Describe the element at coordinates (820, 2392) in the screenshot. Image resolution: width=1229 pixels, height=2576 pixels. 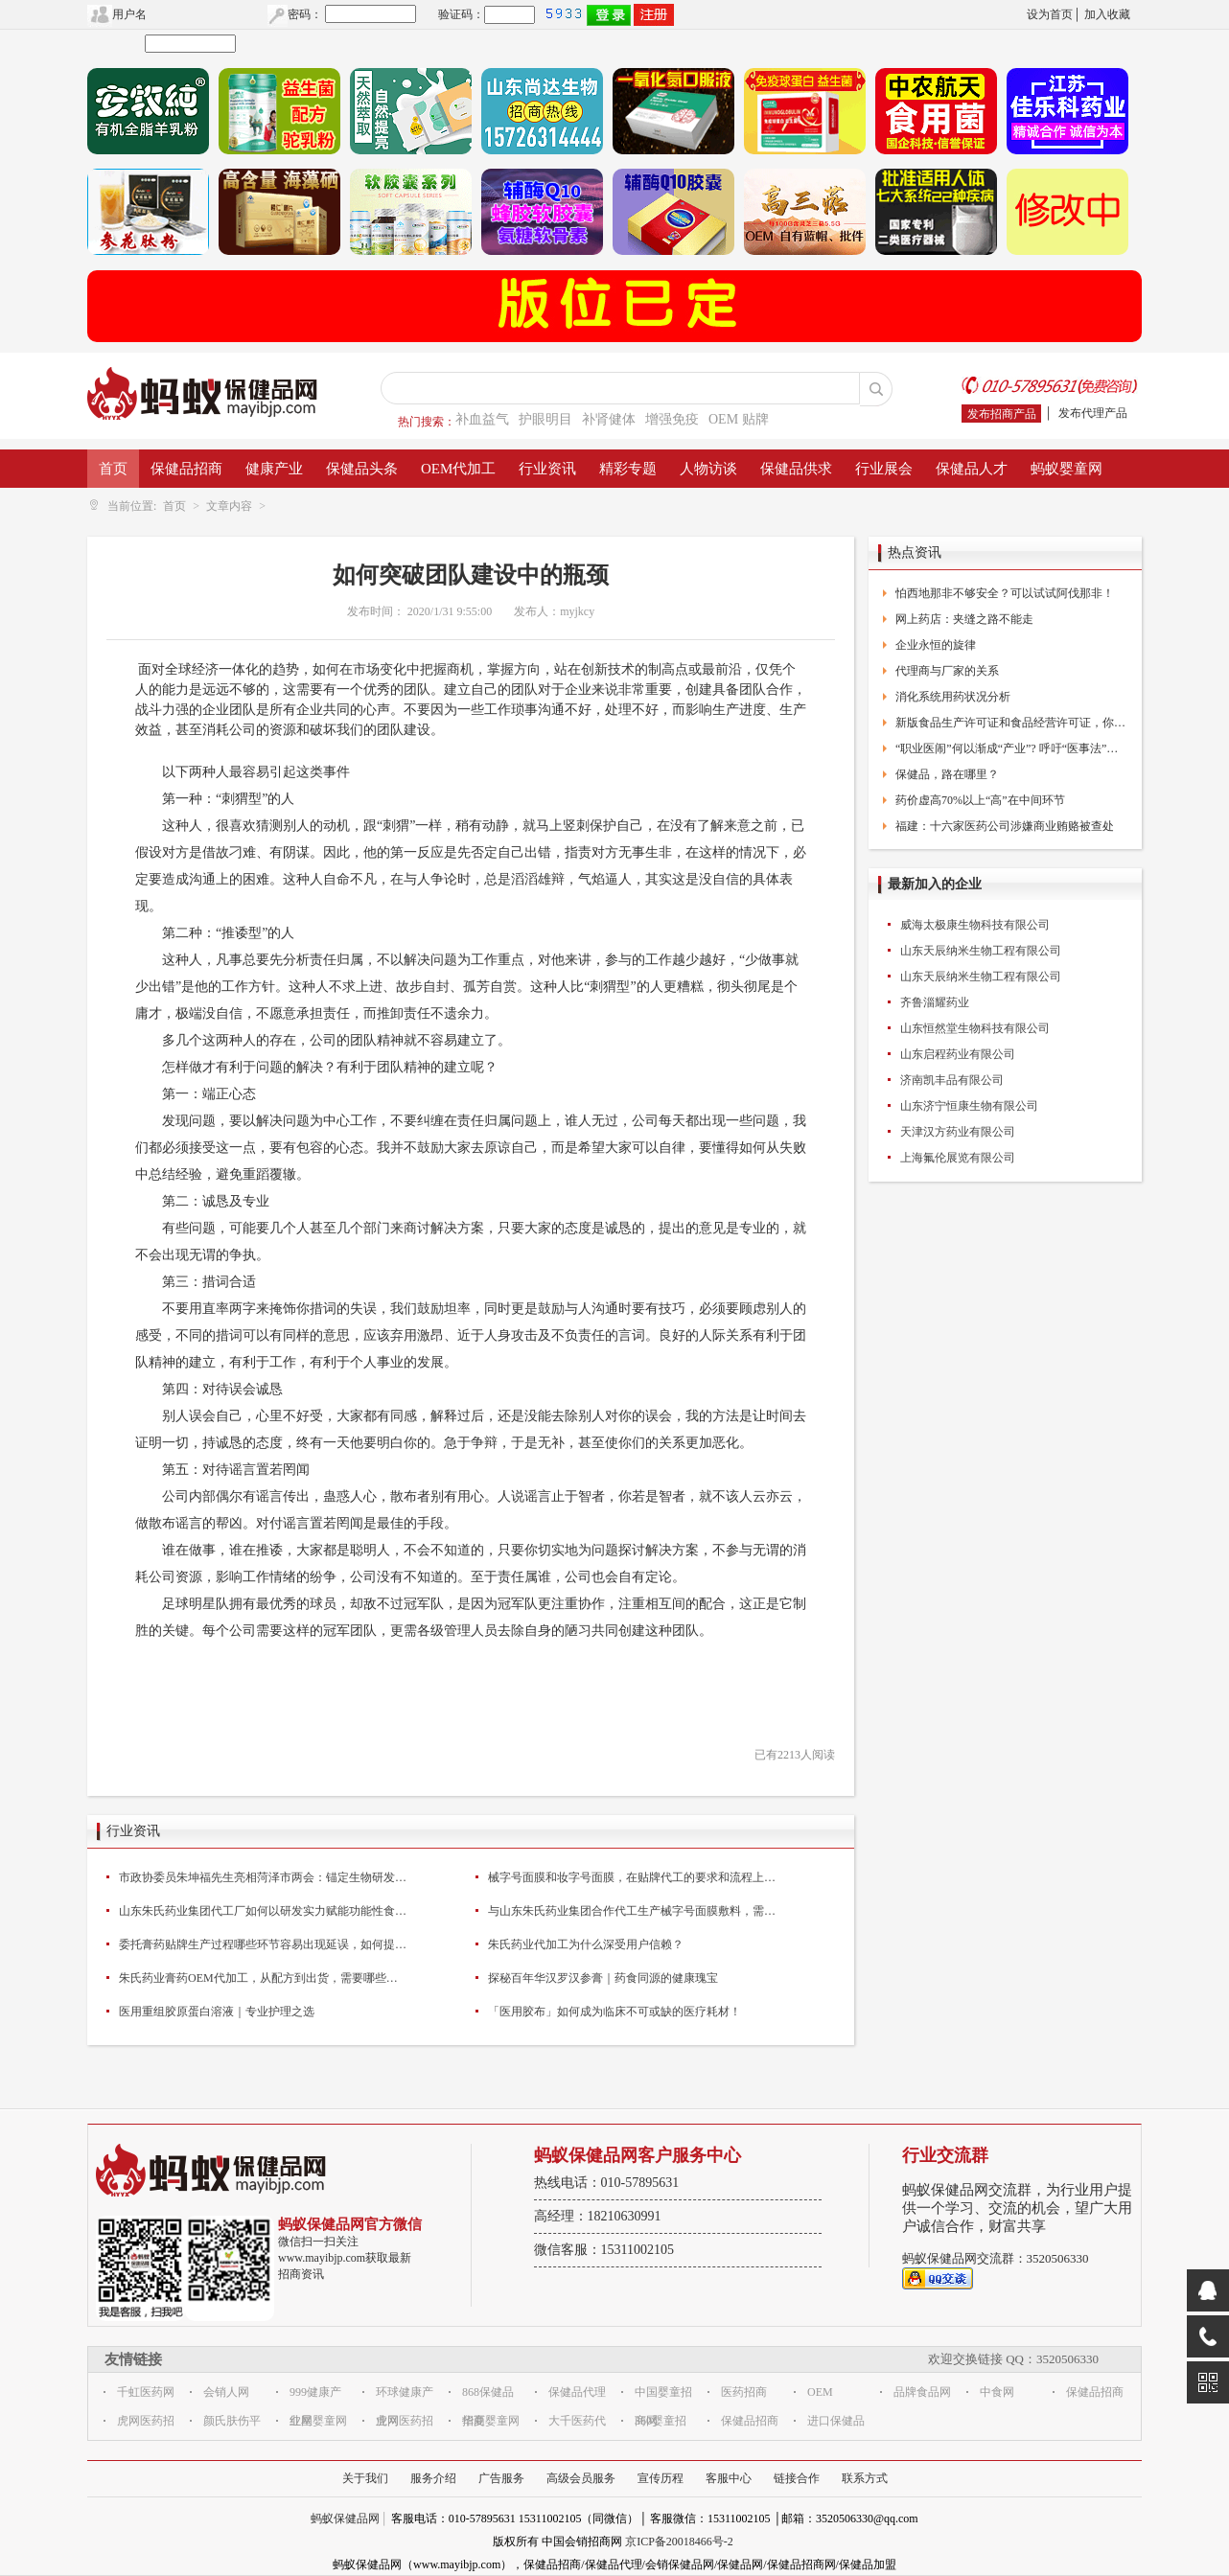
I see `OEM` at that location.